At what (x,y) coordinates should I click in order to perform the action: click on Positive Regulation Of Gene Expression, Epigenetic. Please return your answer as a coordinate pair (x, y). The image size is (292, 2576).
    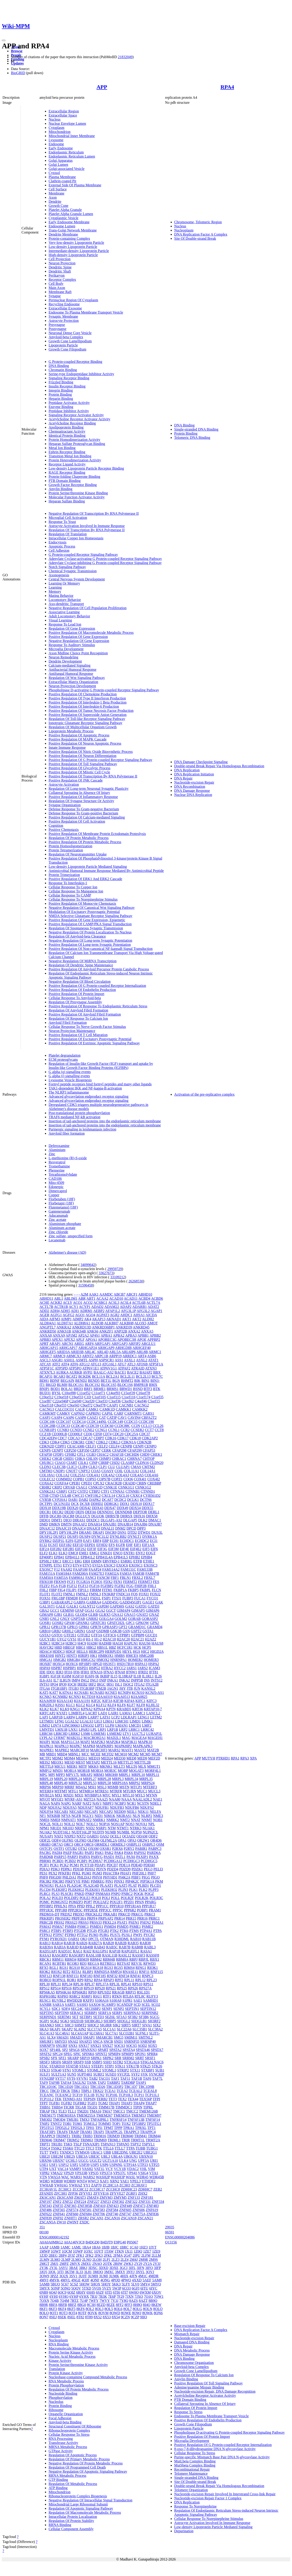
    Looking at the image, I should click on (87, 920).